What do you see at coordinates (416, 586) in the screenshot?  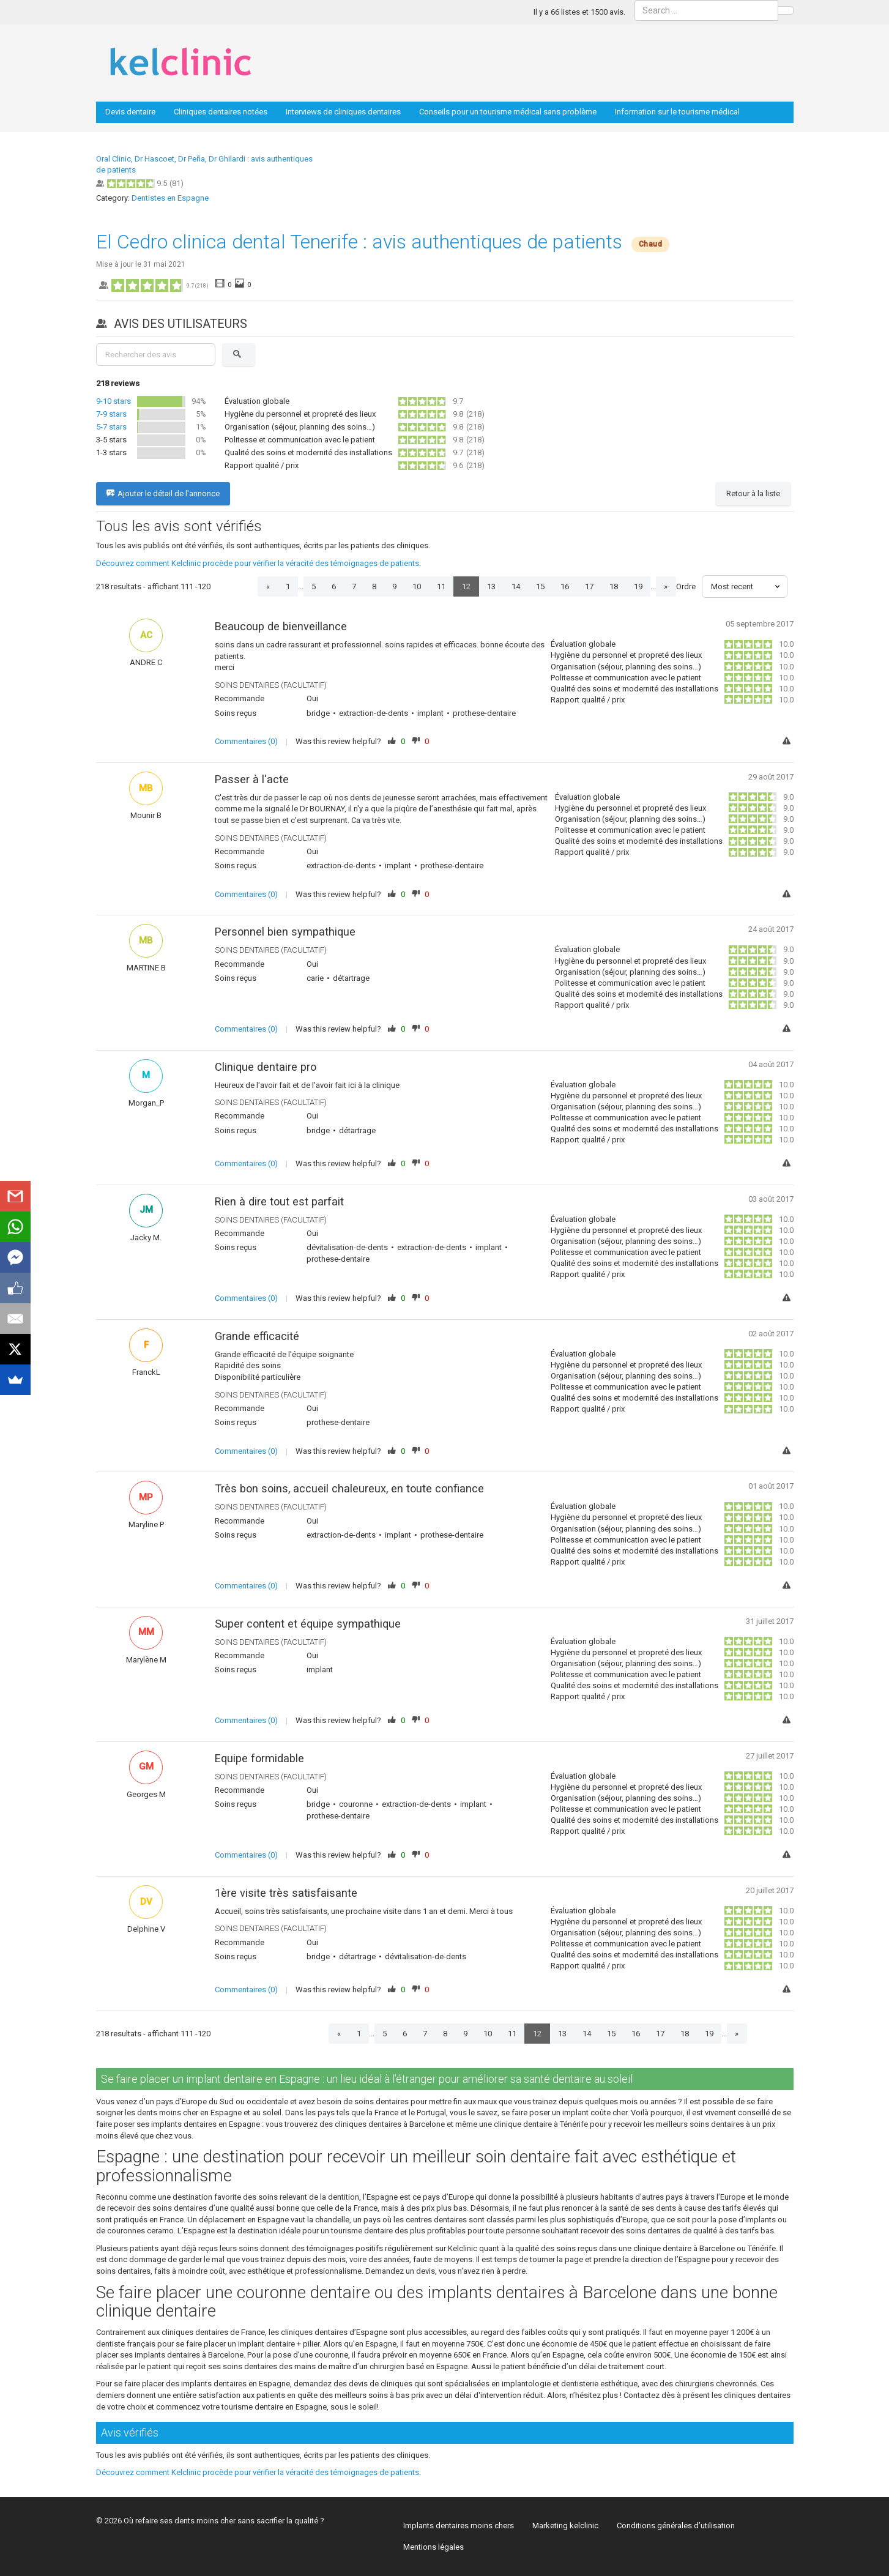 I see `10` at bounding box center [416, 586].